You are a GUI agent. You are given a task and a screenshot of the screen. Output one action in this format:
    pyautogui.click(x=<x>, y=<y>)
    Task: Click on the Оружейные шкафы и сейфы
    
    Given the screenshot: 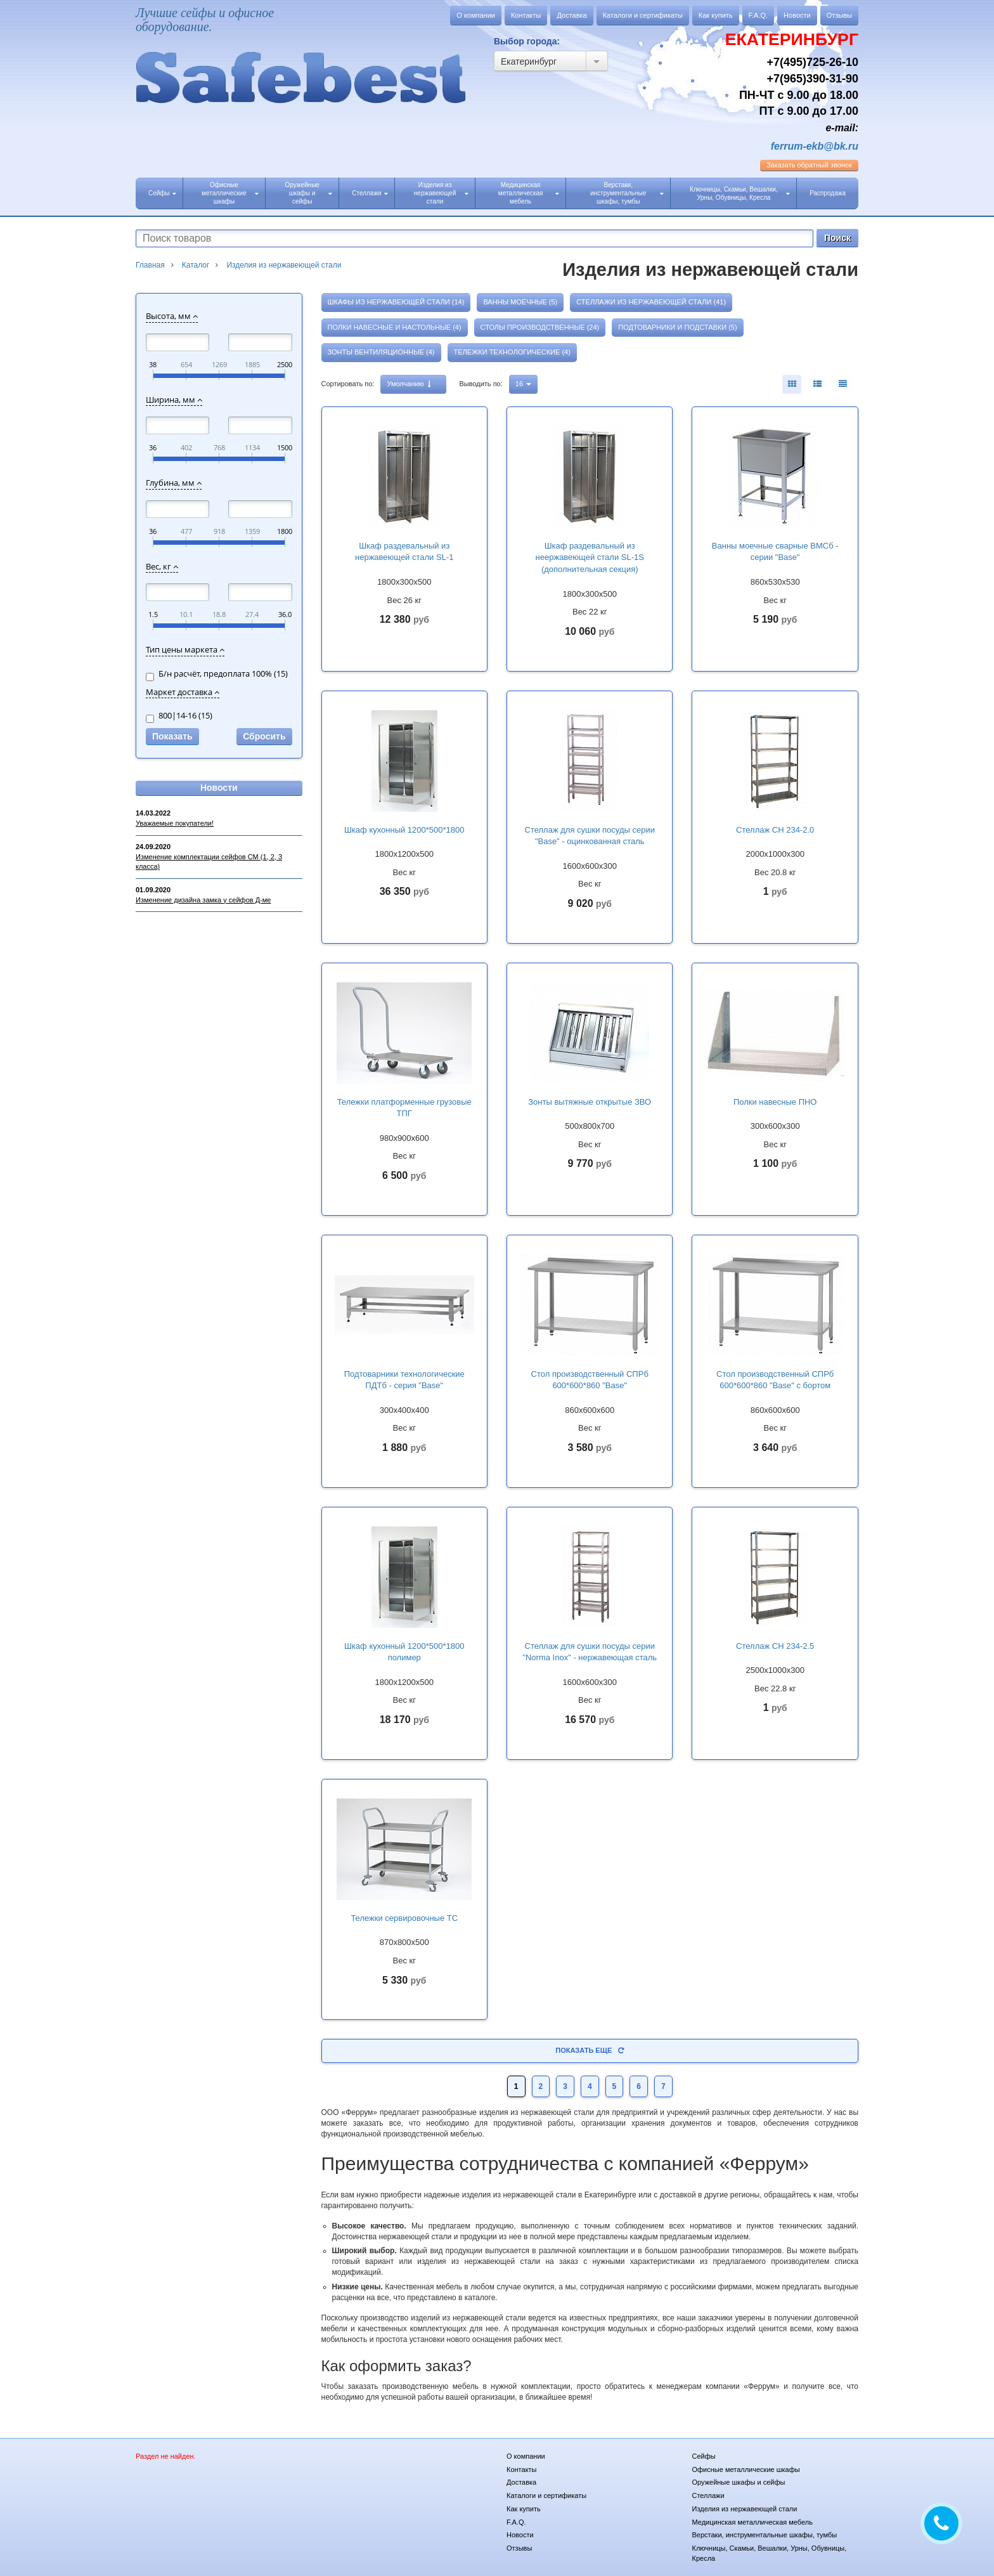 What is the action you would take?
    pyautogui.click(x=308, y=193)
    